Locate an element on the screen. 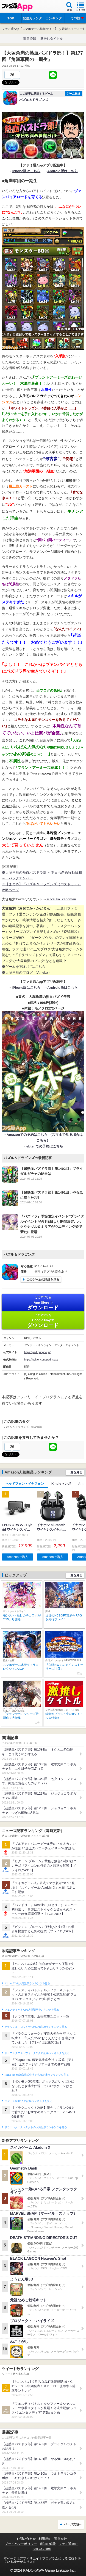 The image size is (86, 2576). ＠otsuka_kadoman is located at coordinates (61, 899).